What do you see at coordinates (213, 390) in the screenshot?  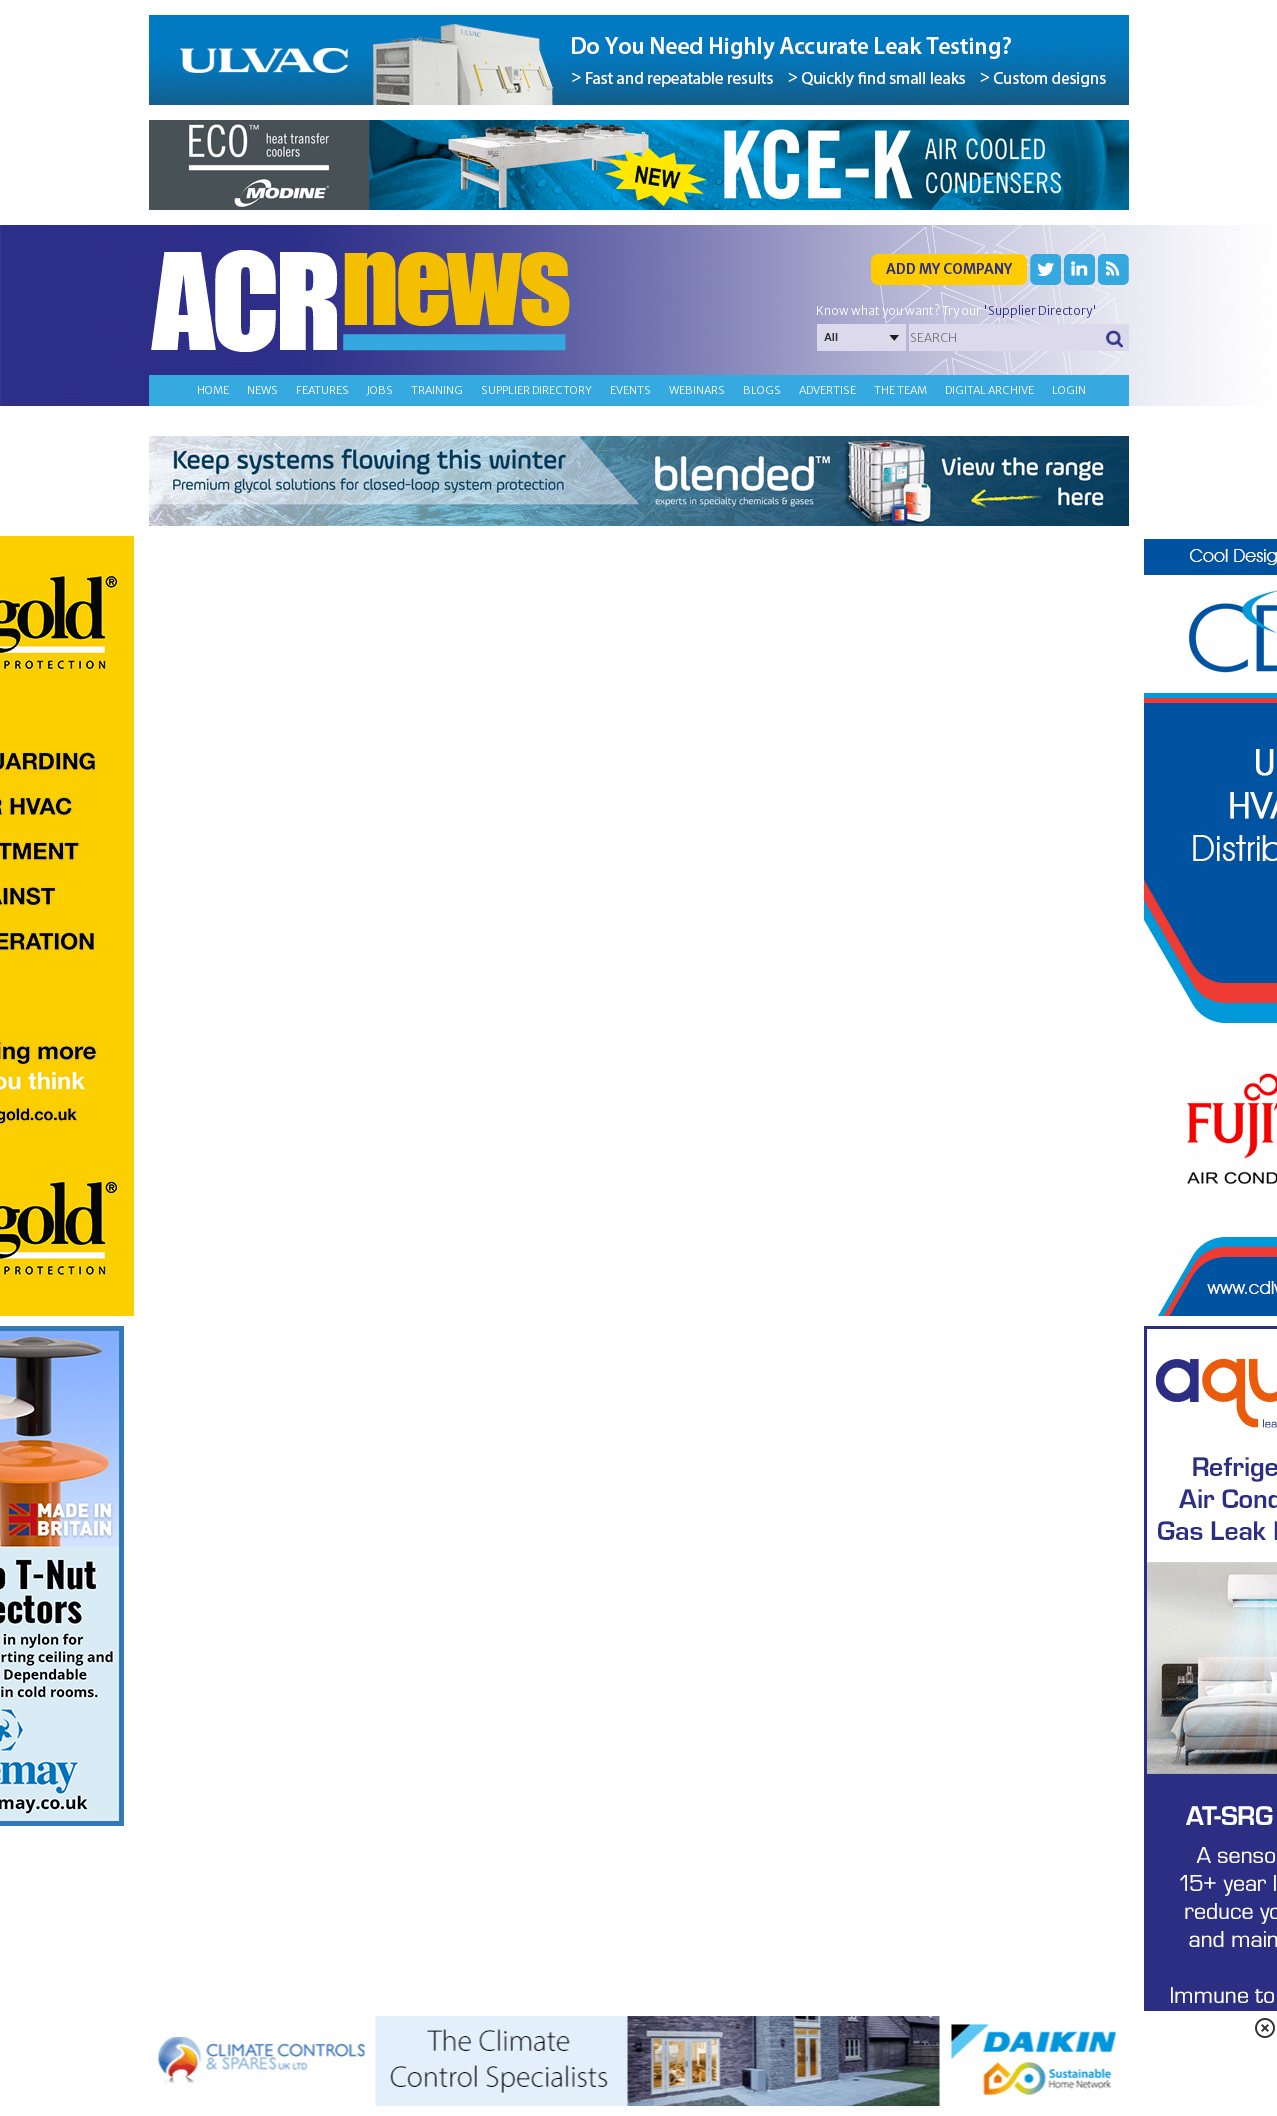 I see `Home` at bounding box center [213, 390].